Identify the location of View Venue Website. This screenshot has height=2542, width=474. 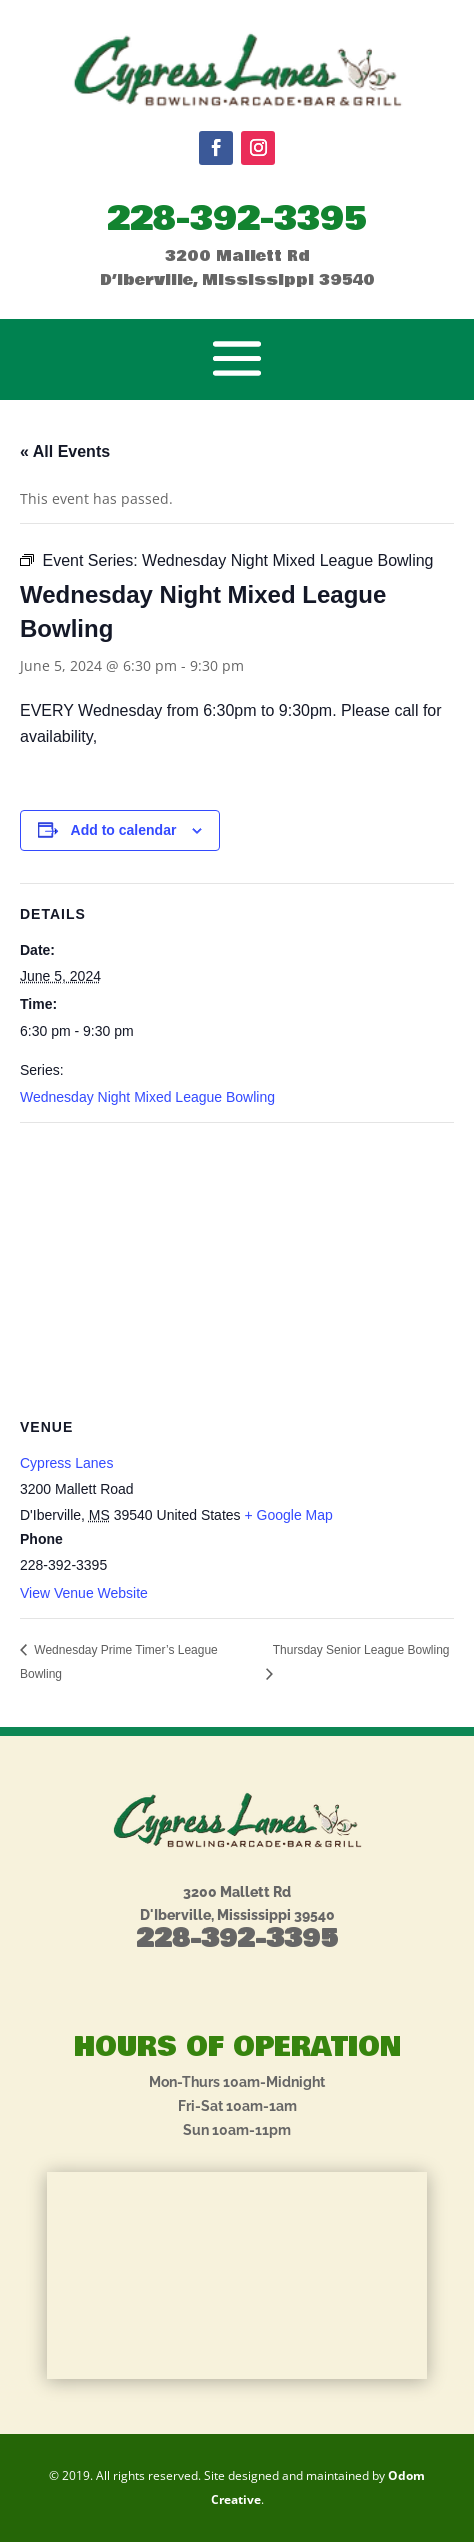
(84, 1593).